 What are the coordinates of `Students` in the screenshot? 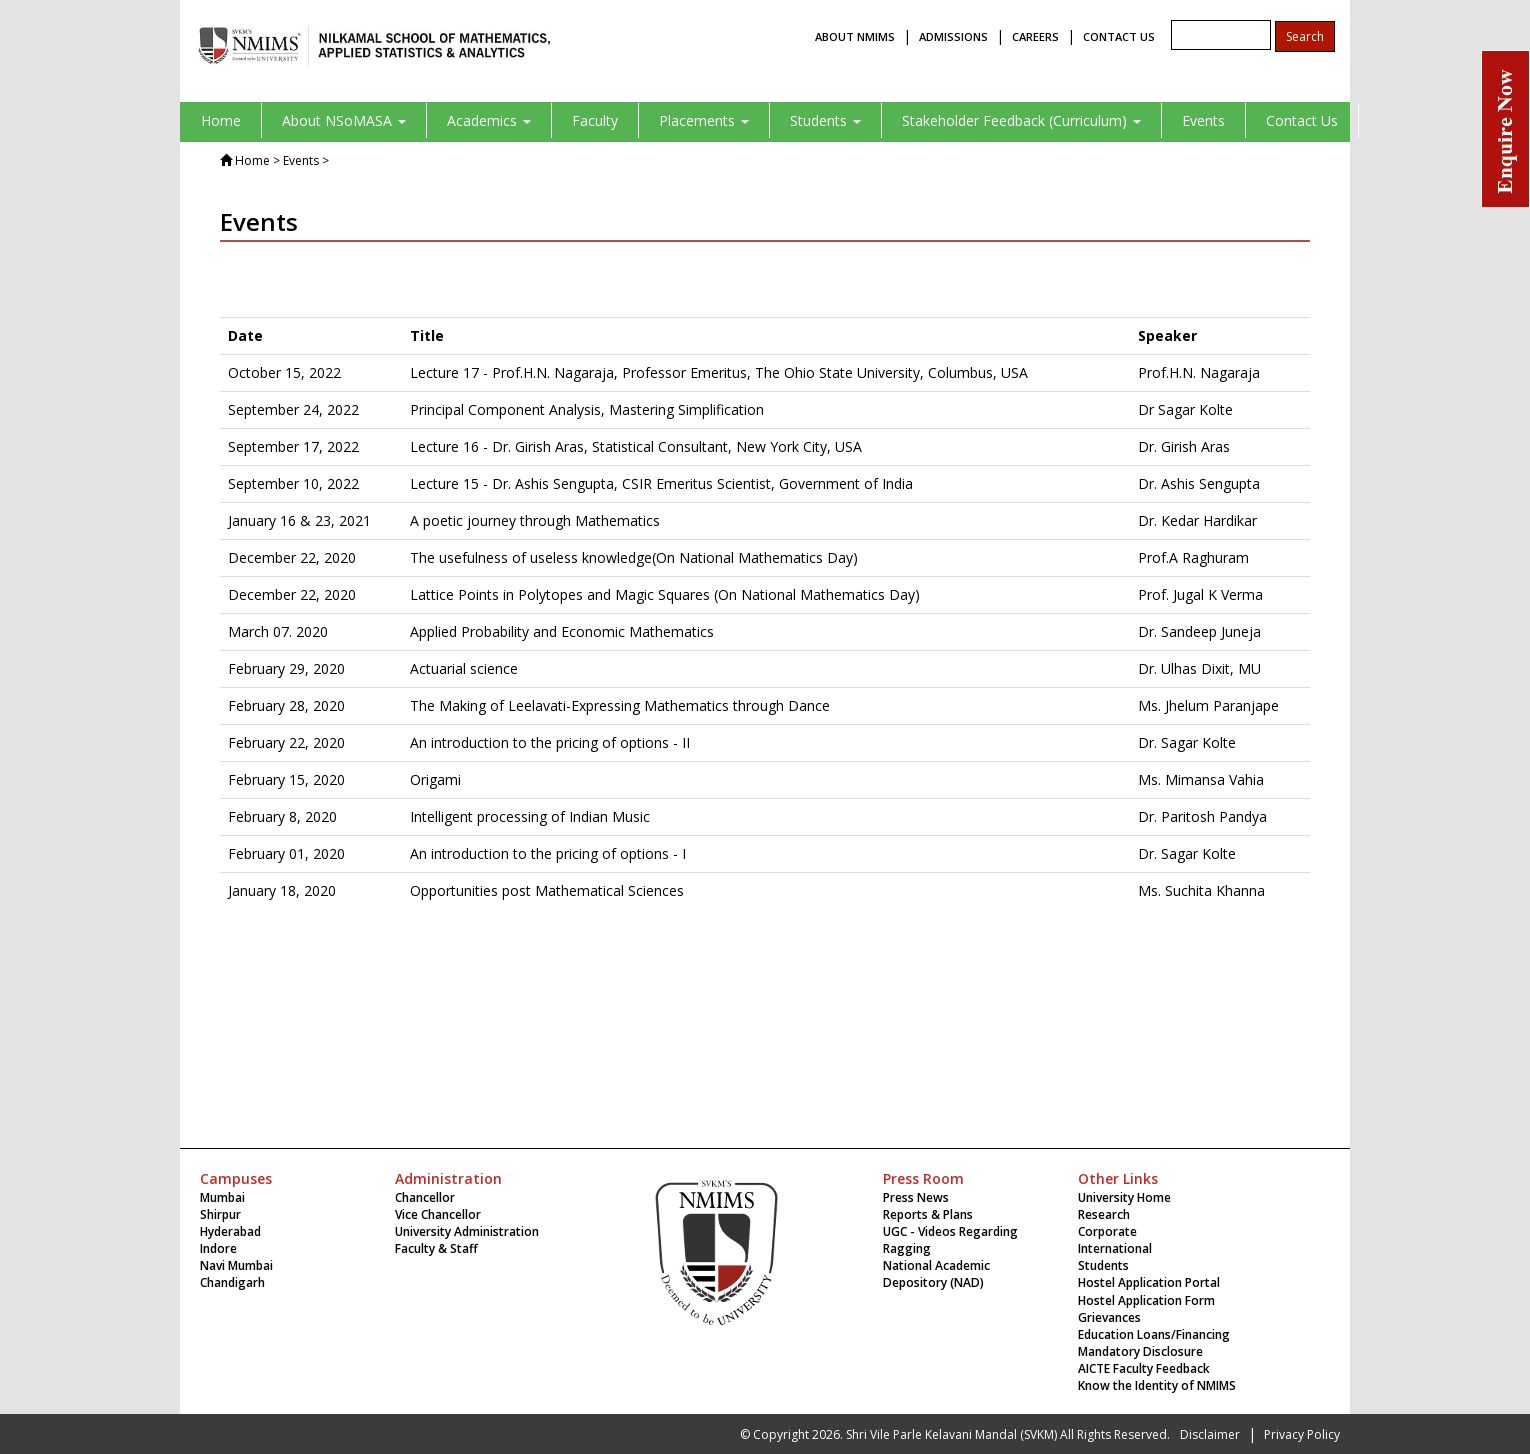 It's located at (1103, 1265).